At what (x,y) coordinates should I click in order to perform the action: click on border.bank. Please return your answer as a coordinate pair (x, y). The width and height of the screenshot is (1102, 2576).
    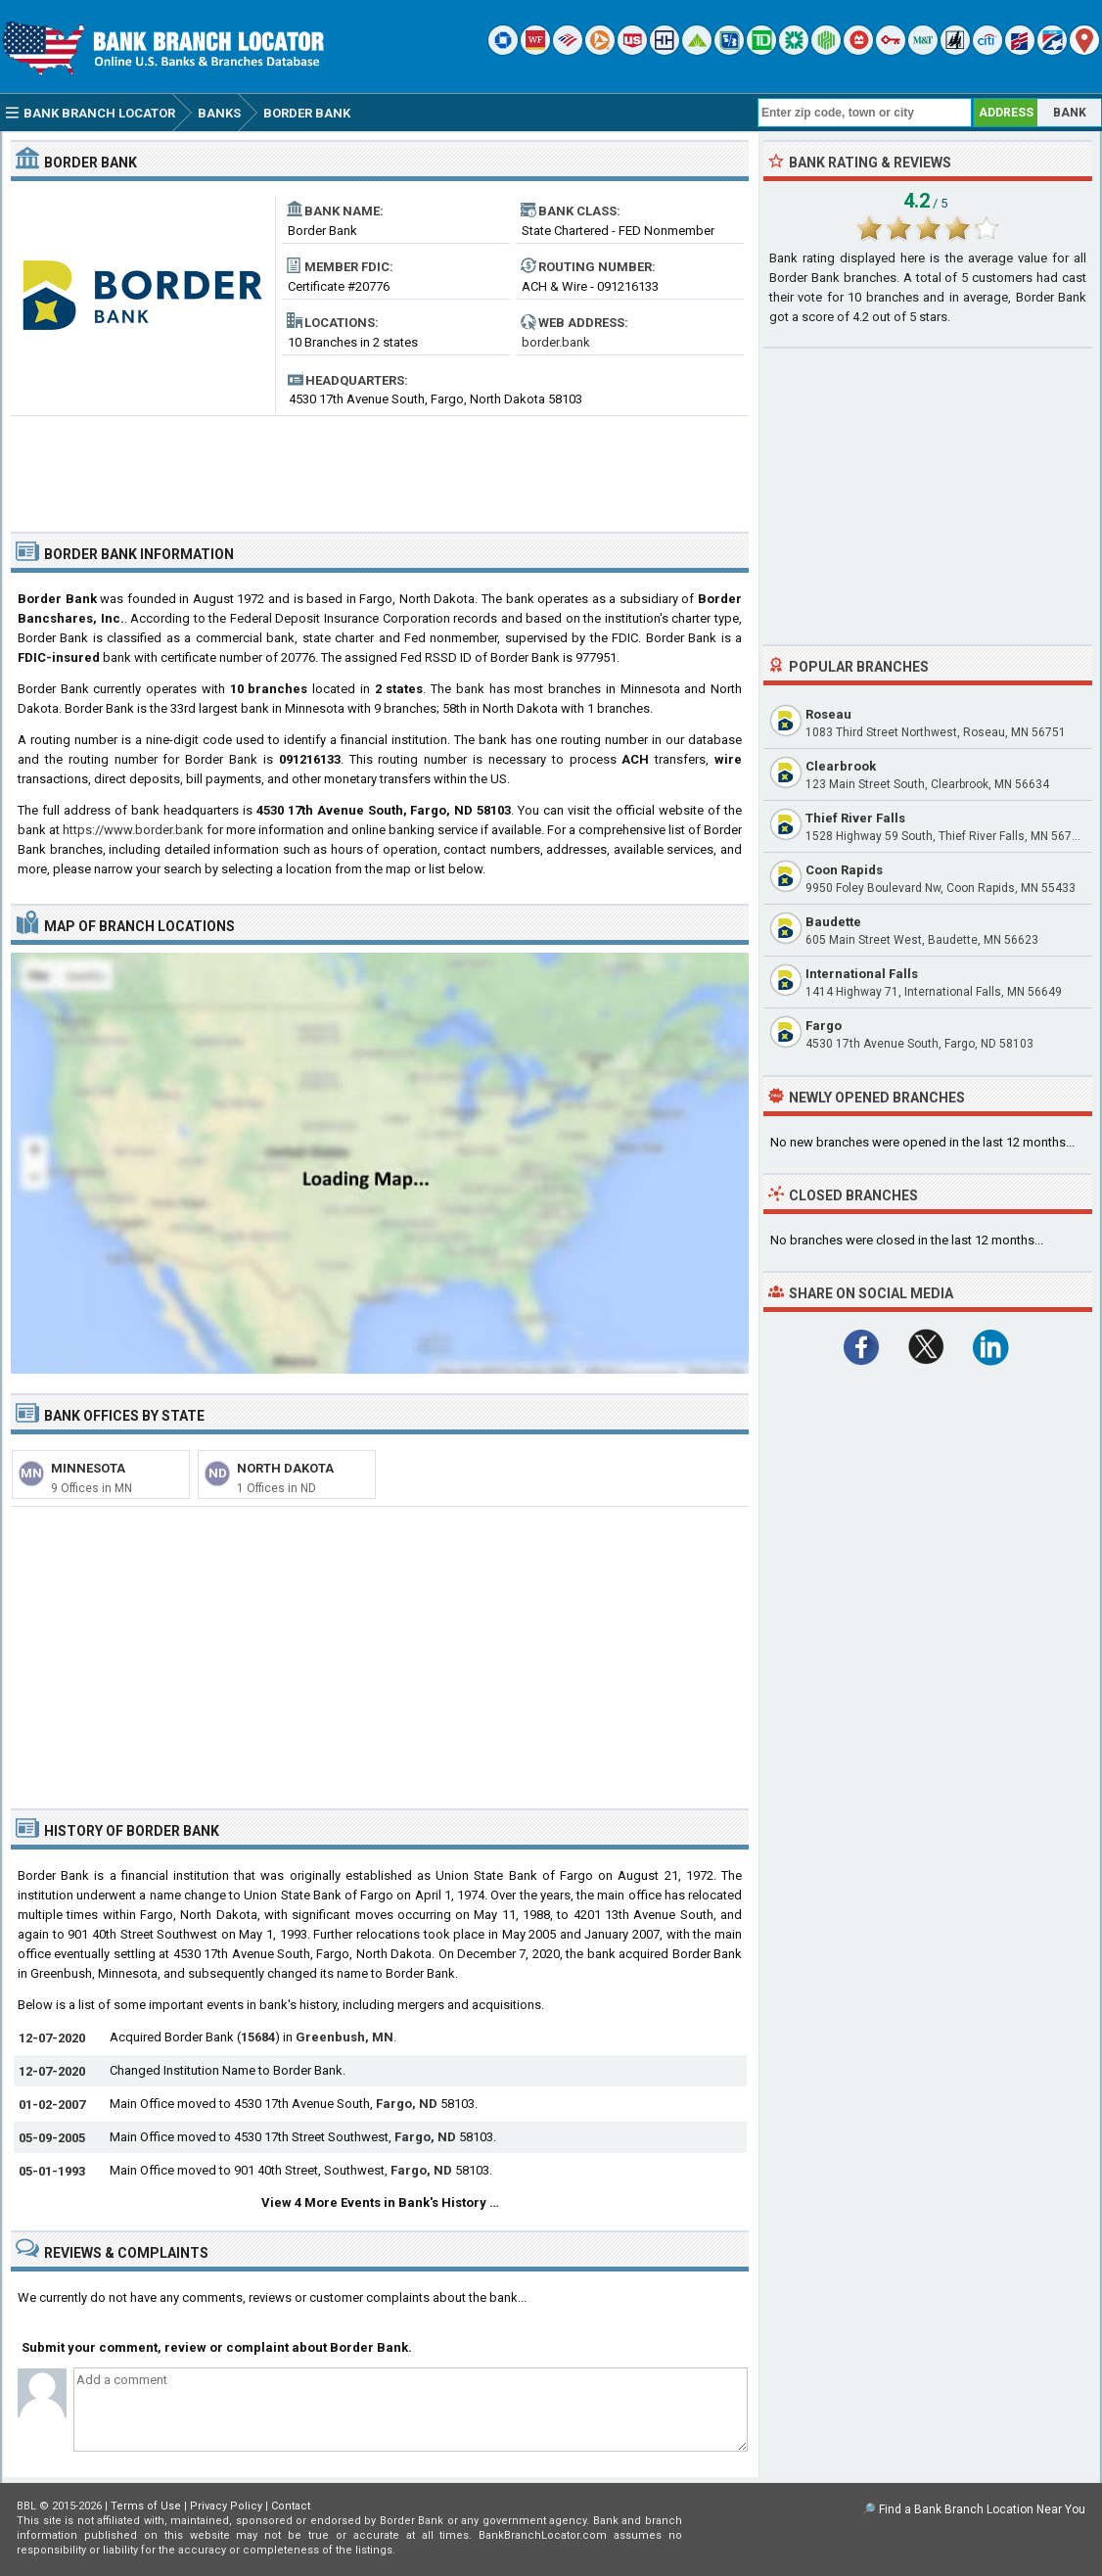
    Looking at the image, I should click on (556, 342).